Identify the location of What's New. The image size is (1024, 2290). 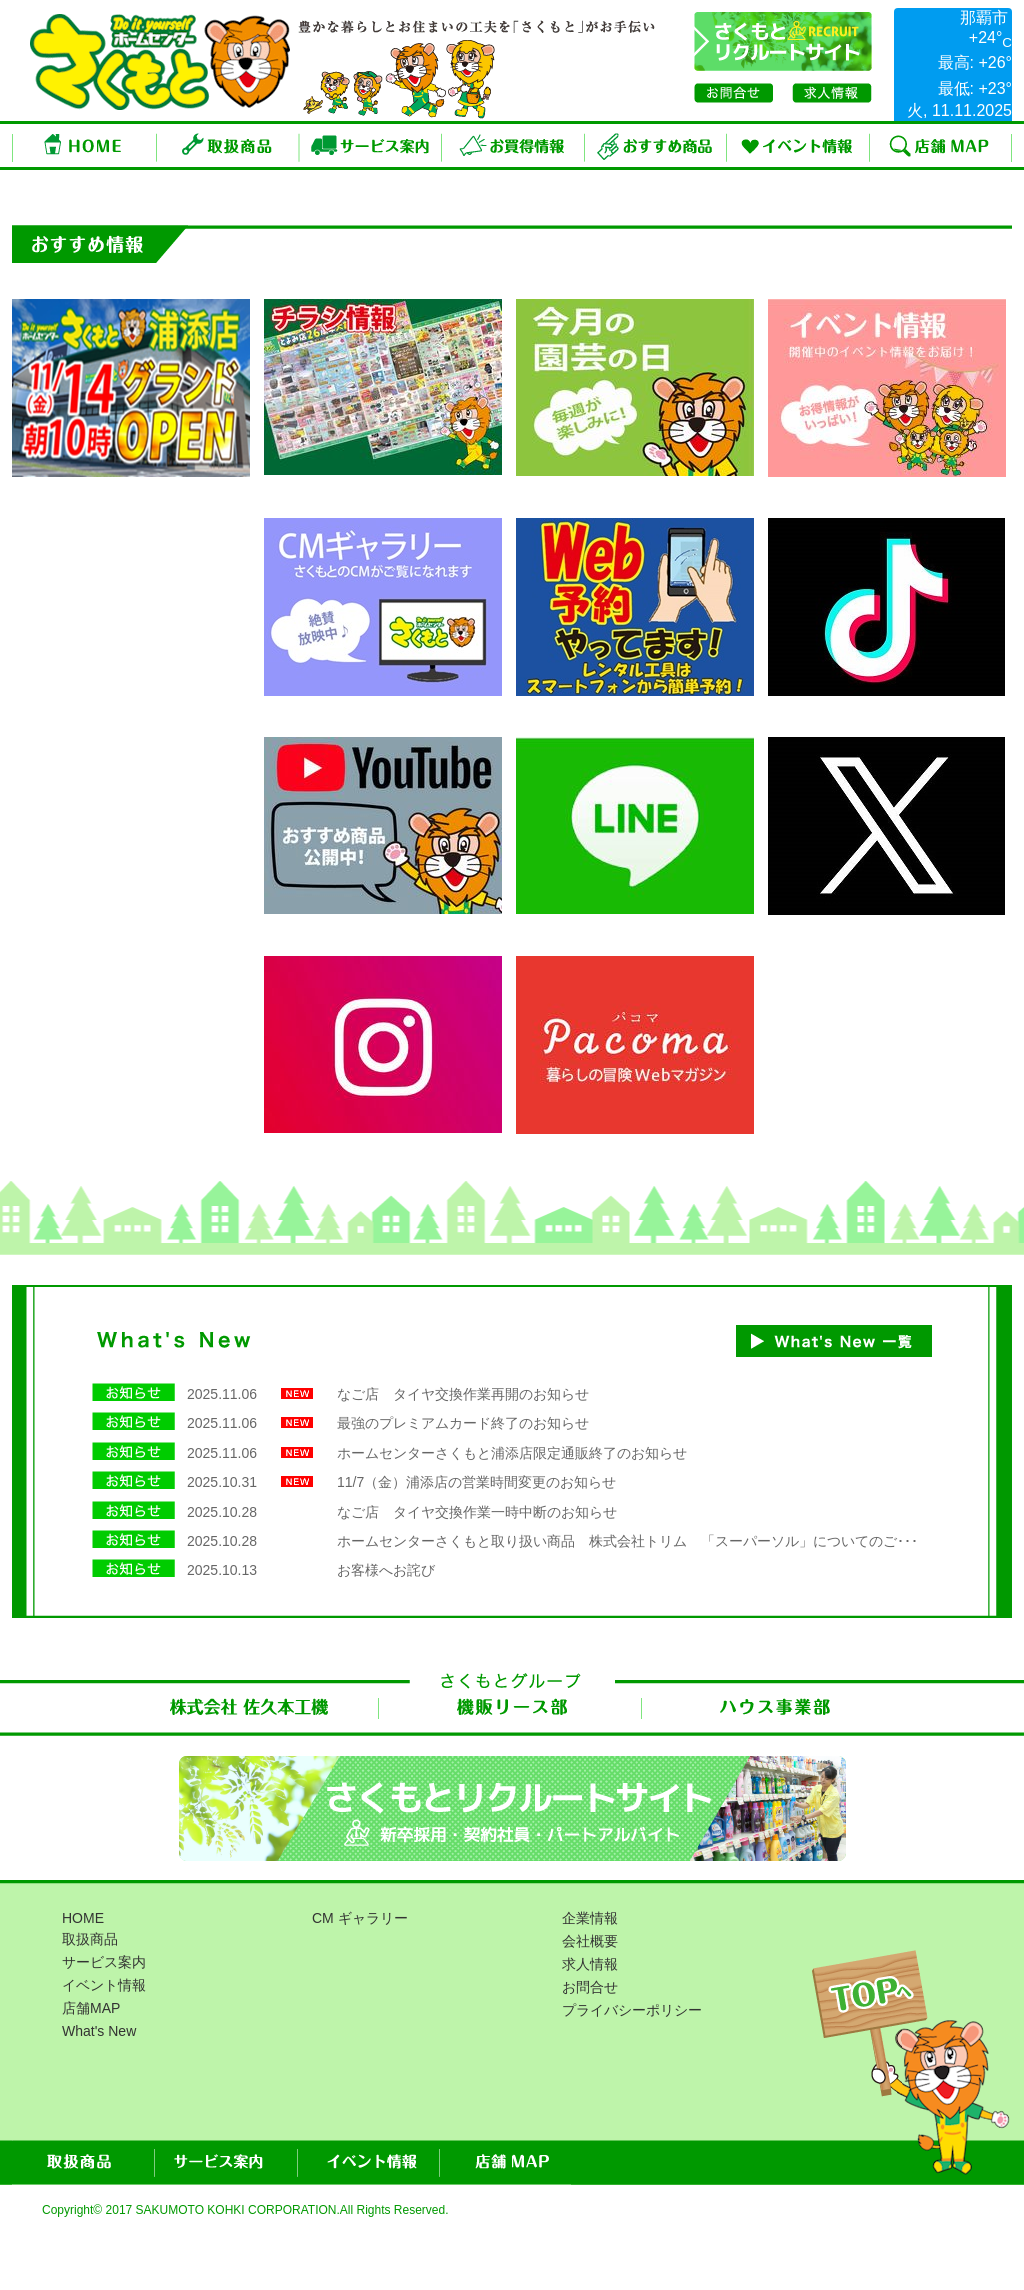
(99, 2031).